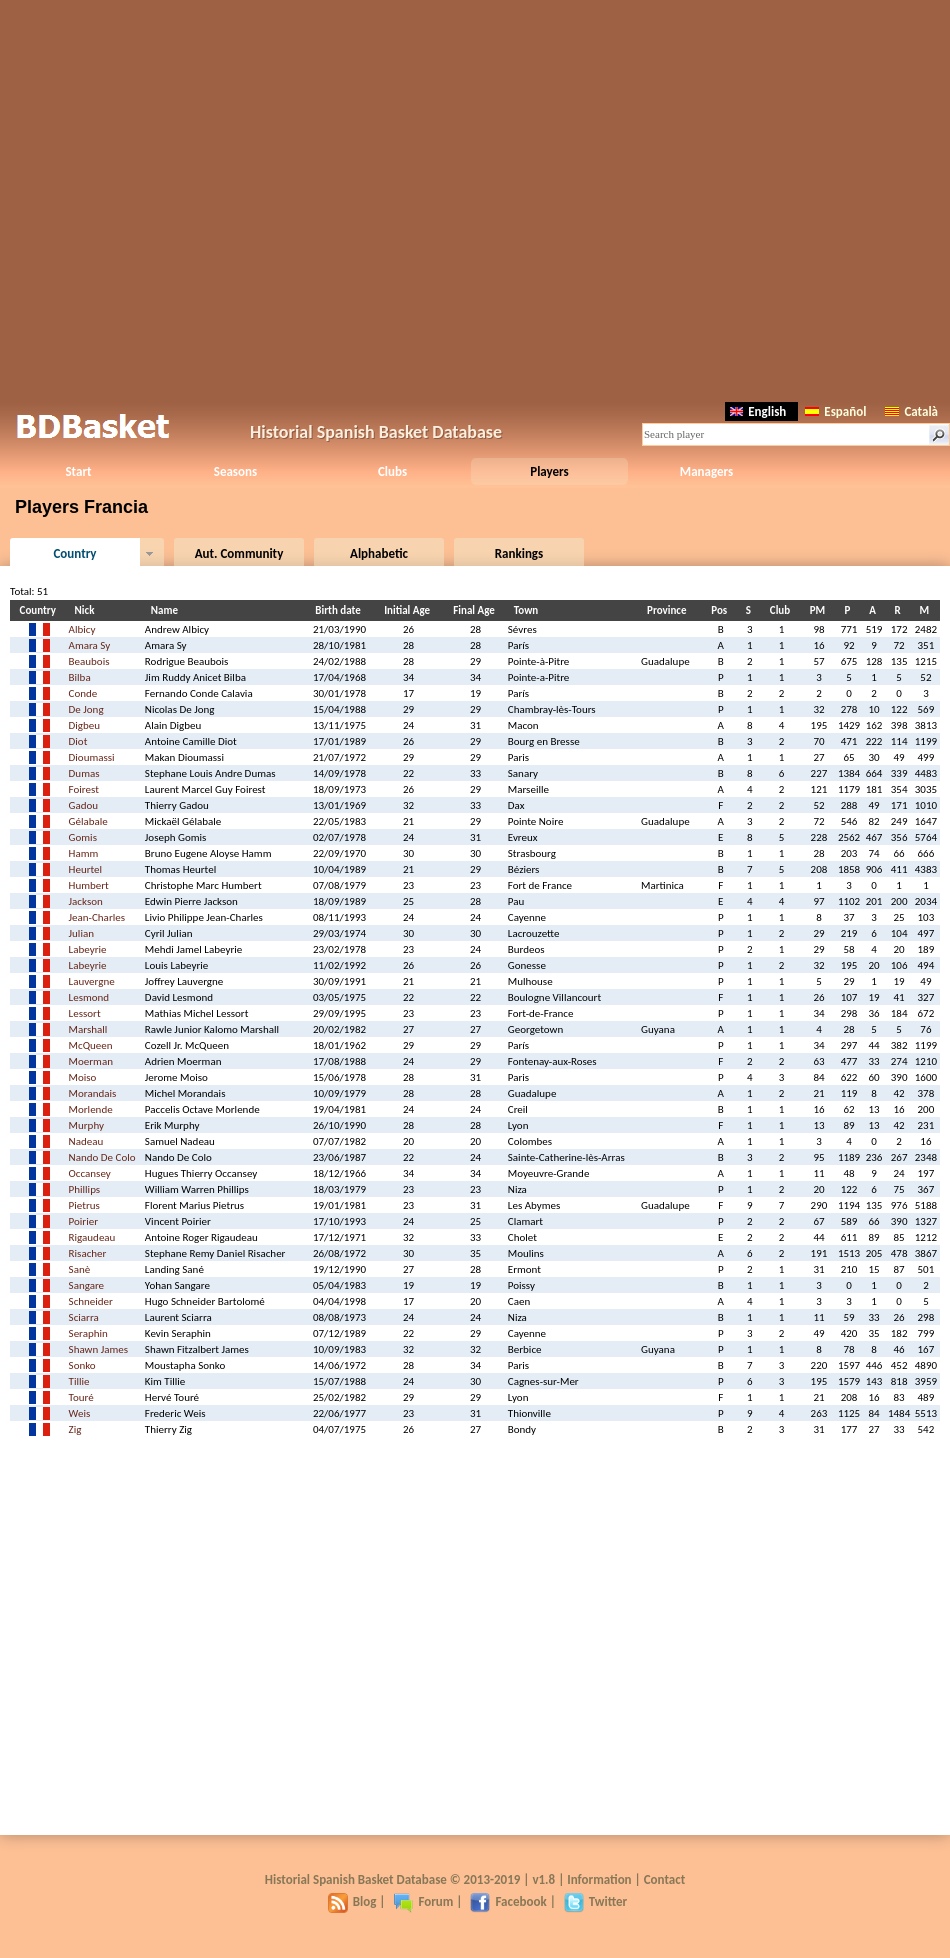 The image size is (950, 1958). What do you see at coordinates (595, 1901) in the screenshot?
I see `Twitter` at bounding box center [595, 1901].